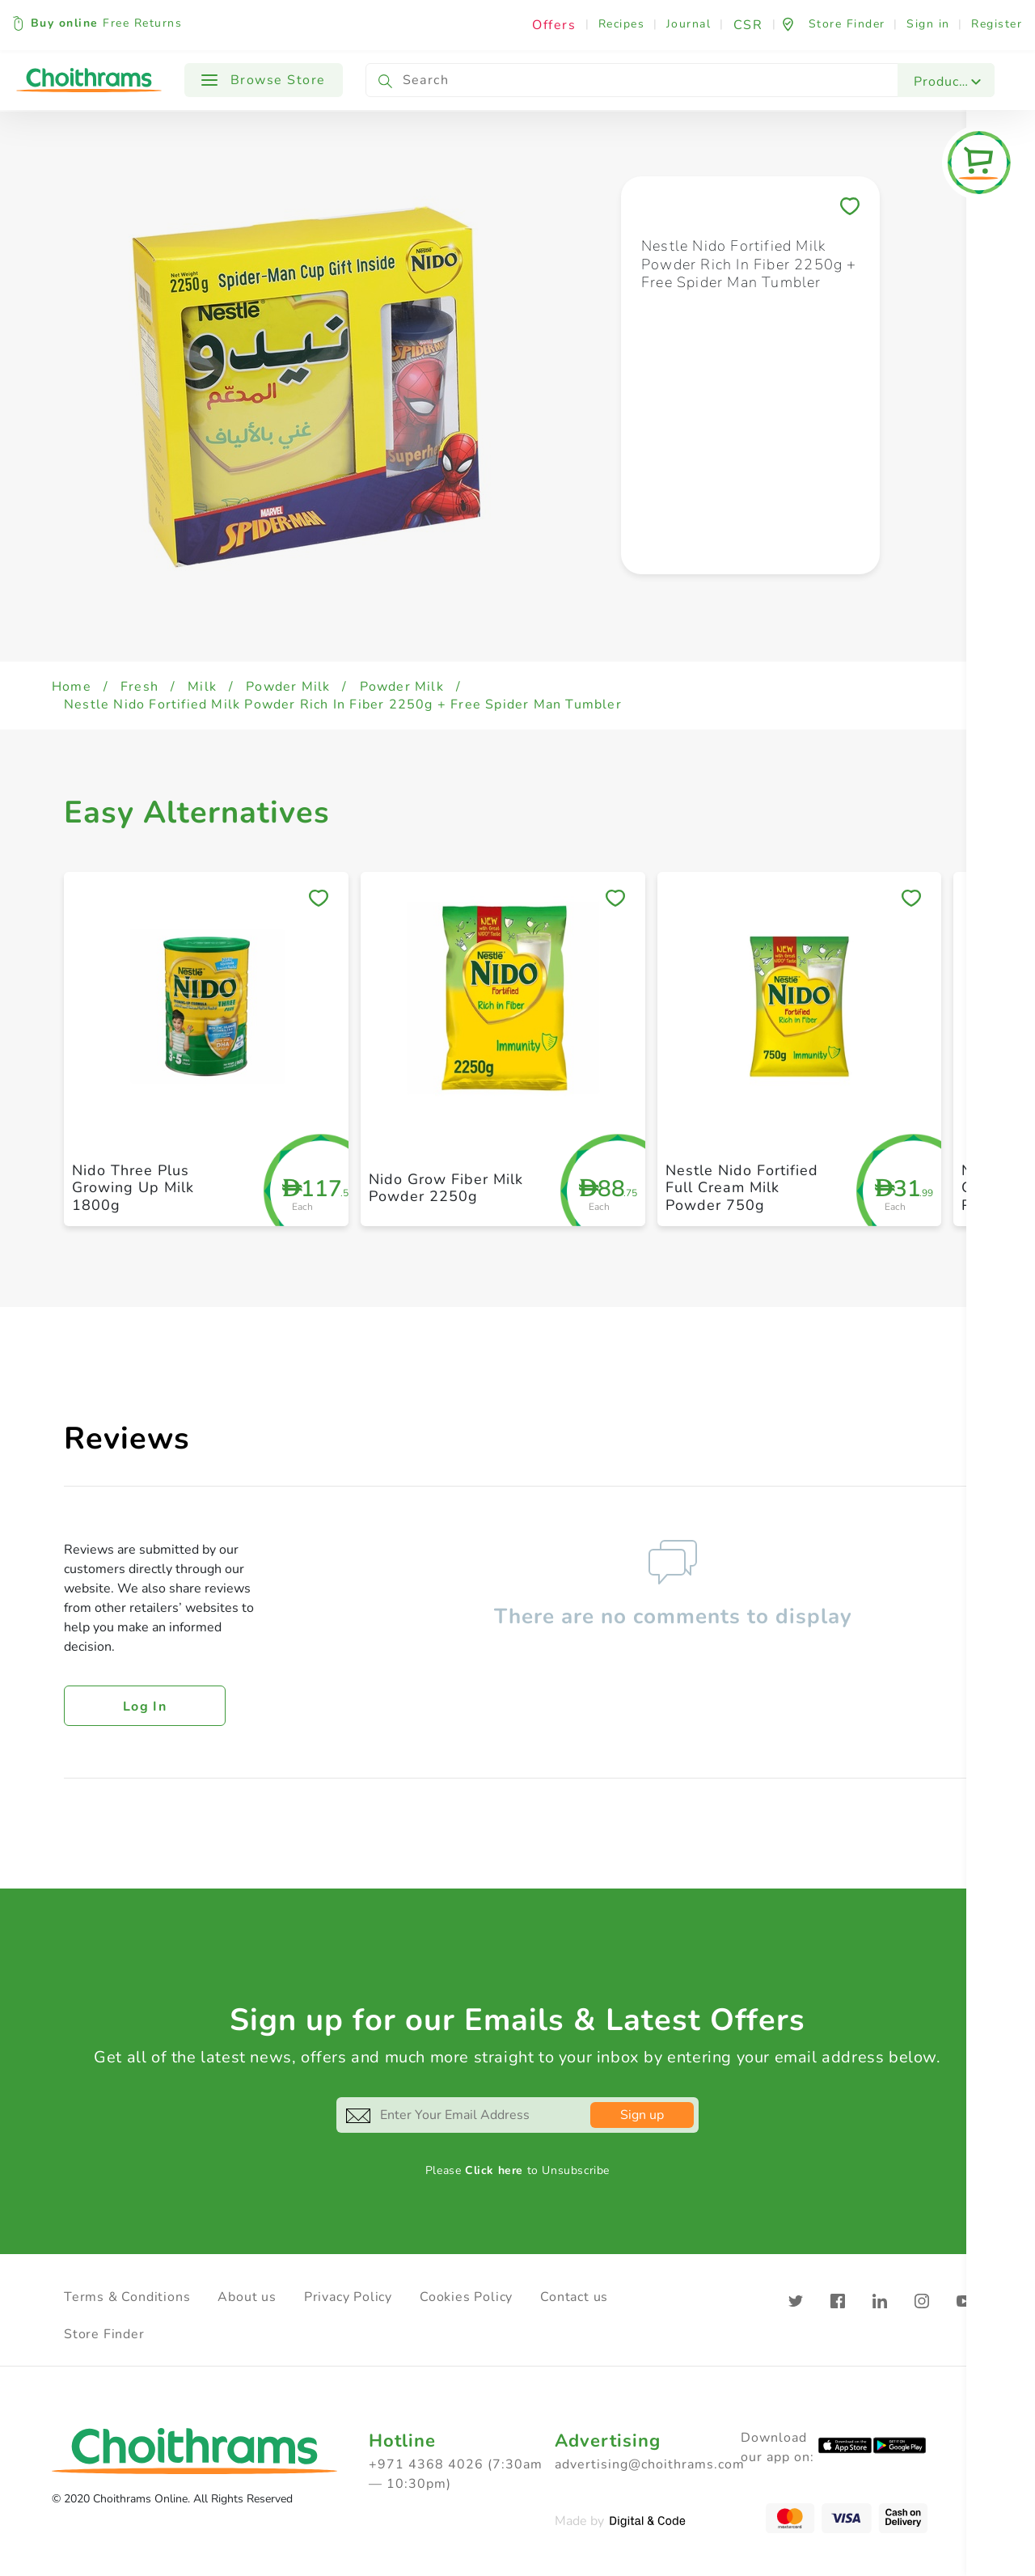 Image resolution: width=1035 pixels, height=2576 pixels. I want to click on Milk, so click(202, 687).